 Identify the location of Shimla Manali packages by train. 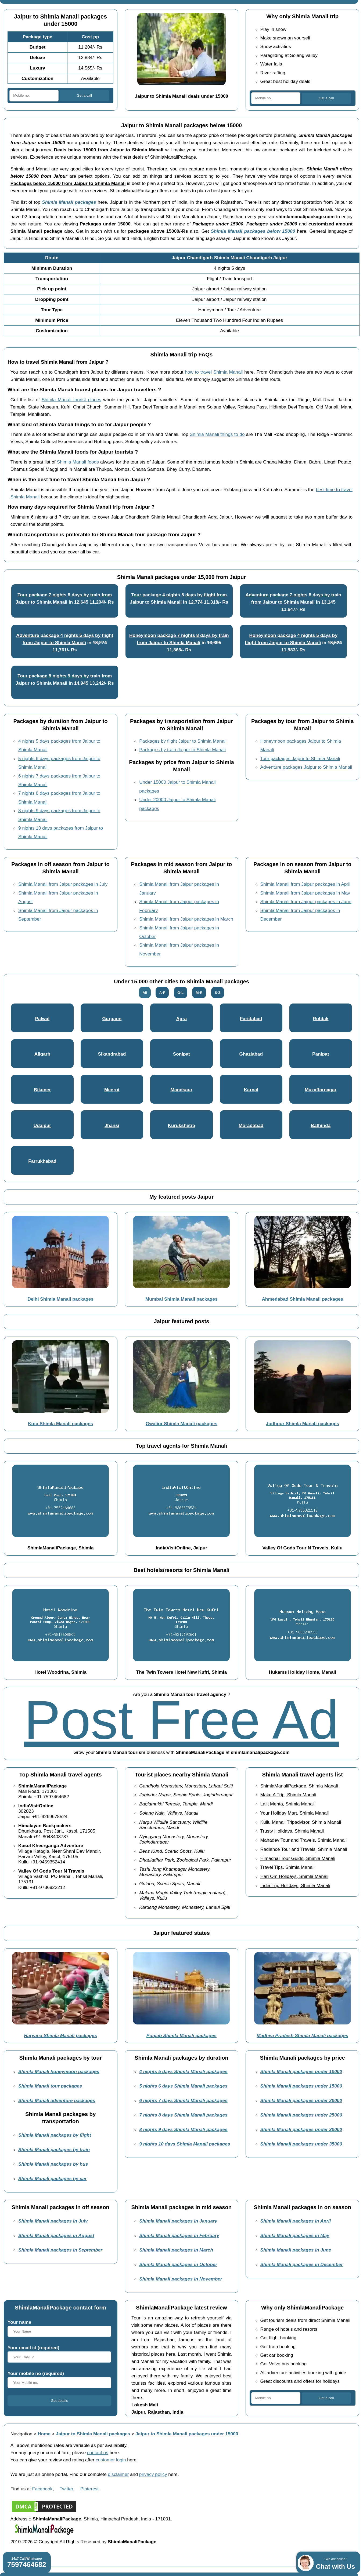
(54, 2149).